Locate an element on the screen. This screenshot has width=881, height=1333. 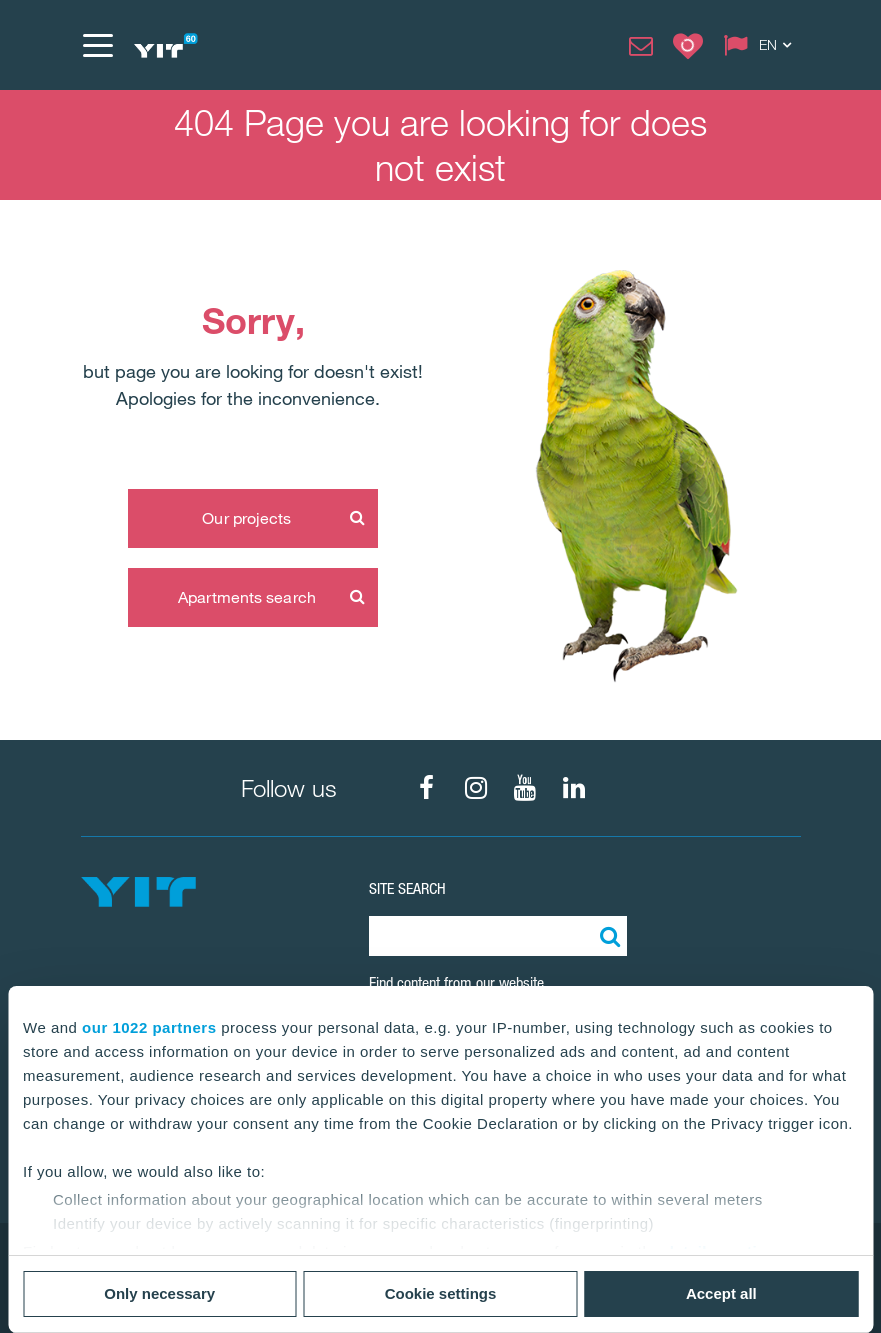
[fa-instagram] is located at coordinates (476, 788).